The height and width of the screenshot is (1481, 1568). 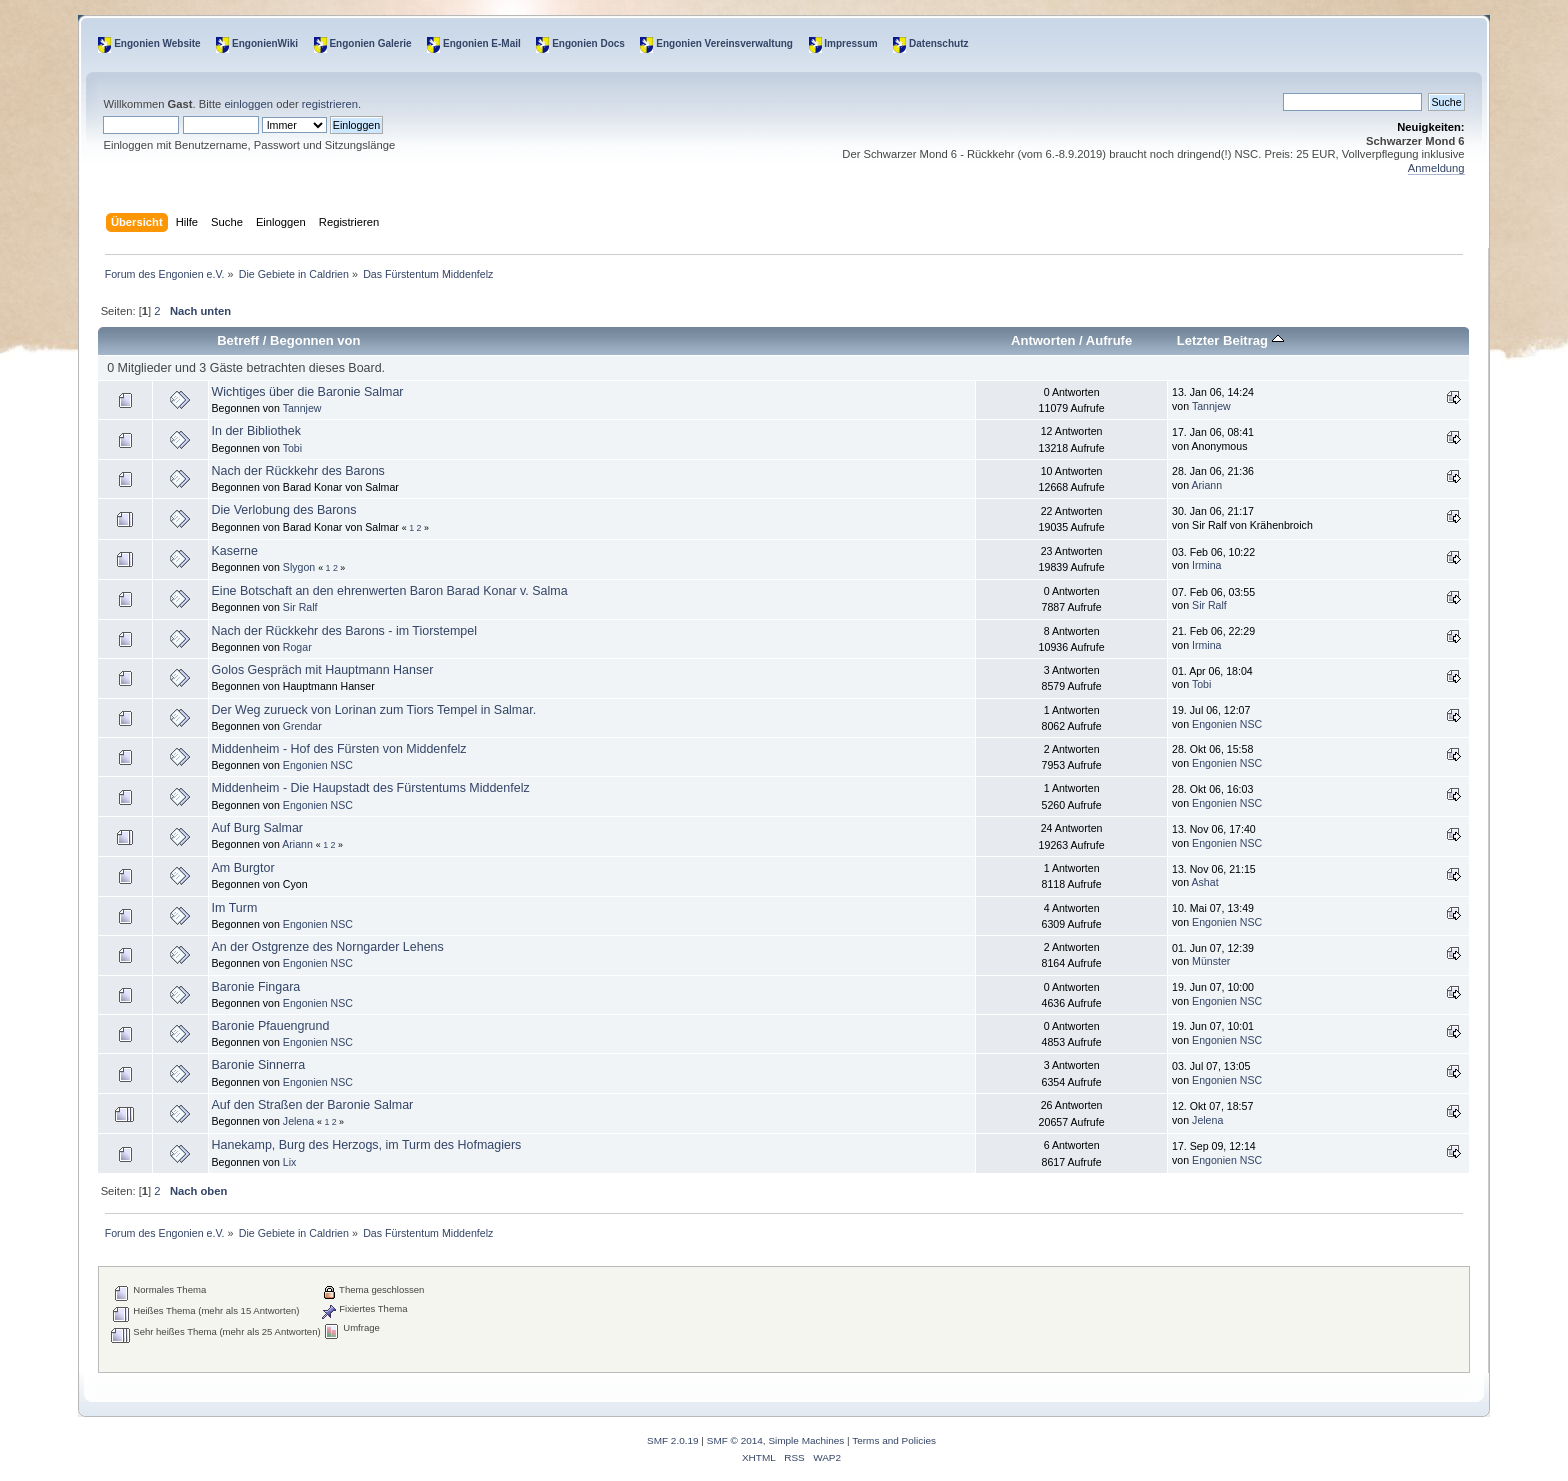 I want to click on Der Weg zurueck von Lorinan zum Tiors Tempel in Salmar., so click(x=374, y=710).